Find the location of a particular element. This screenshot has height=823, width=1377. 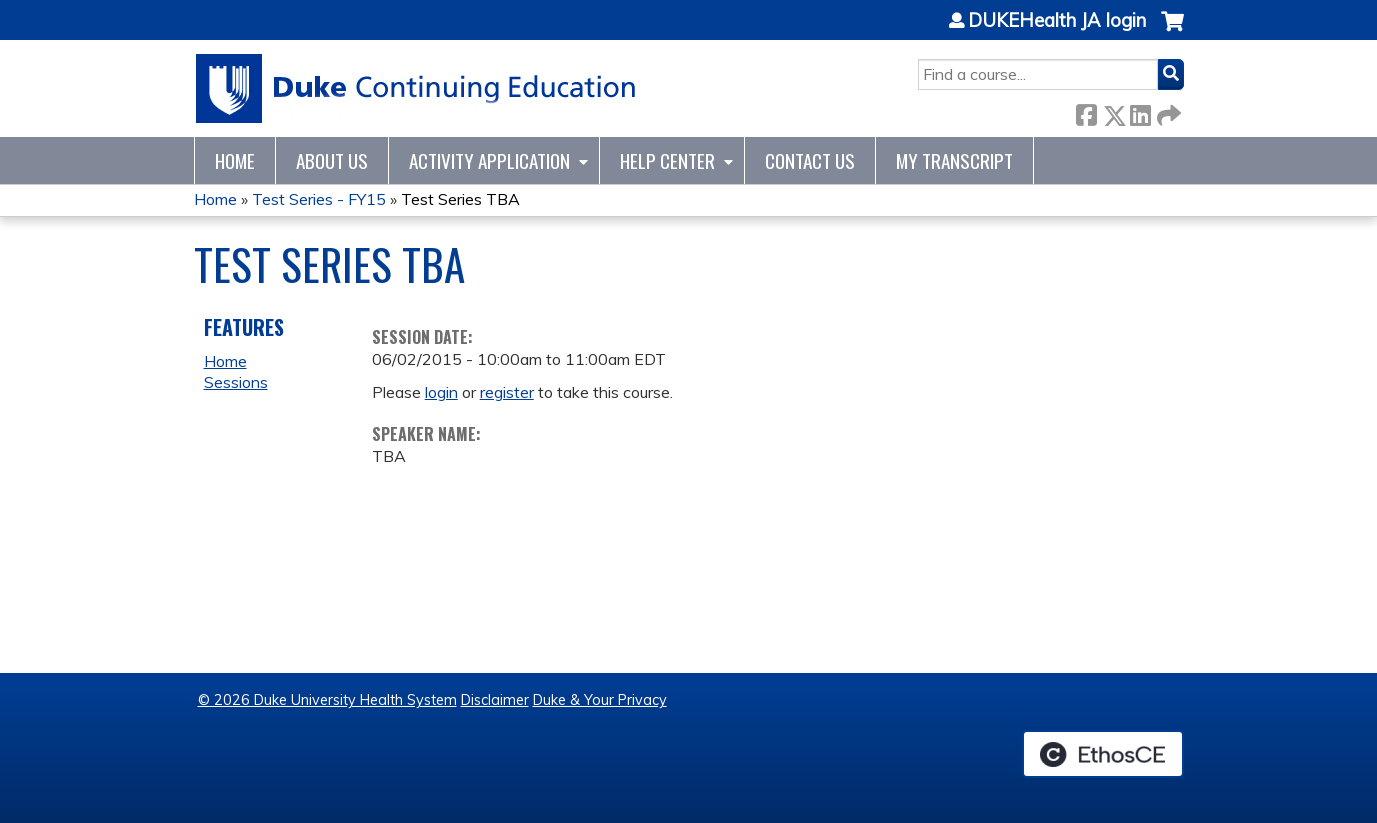

register is located at coordinates (507, 392).